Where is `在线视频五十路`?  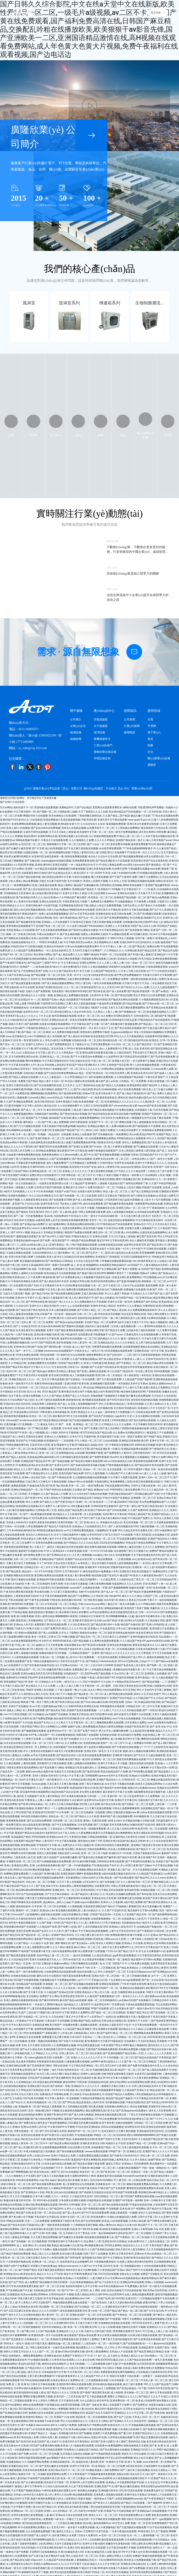 在线视频五十路 is located at coordinates (143, 1109).